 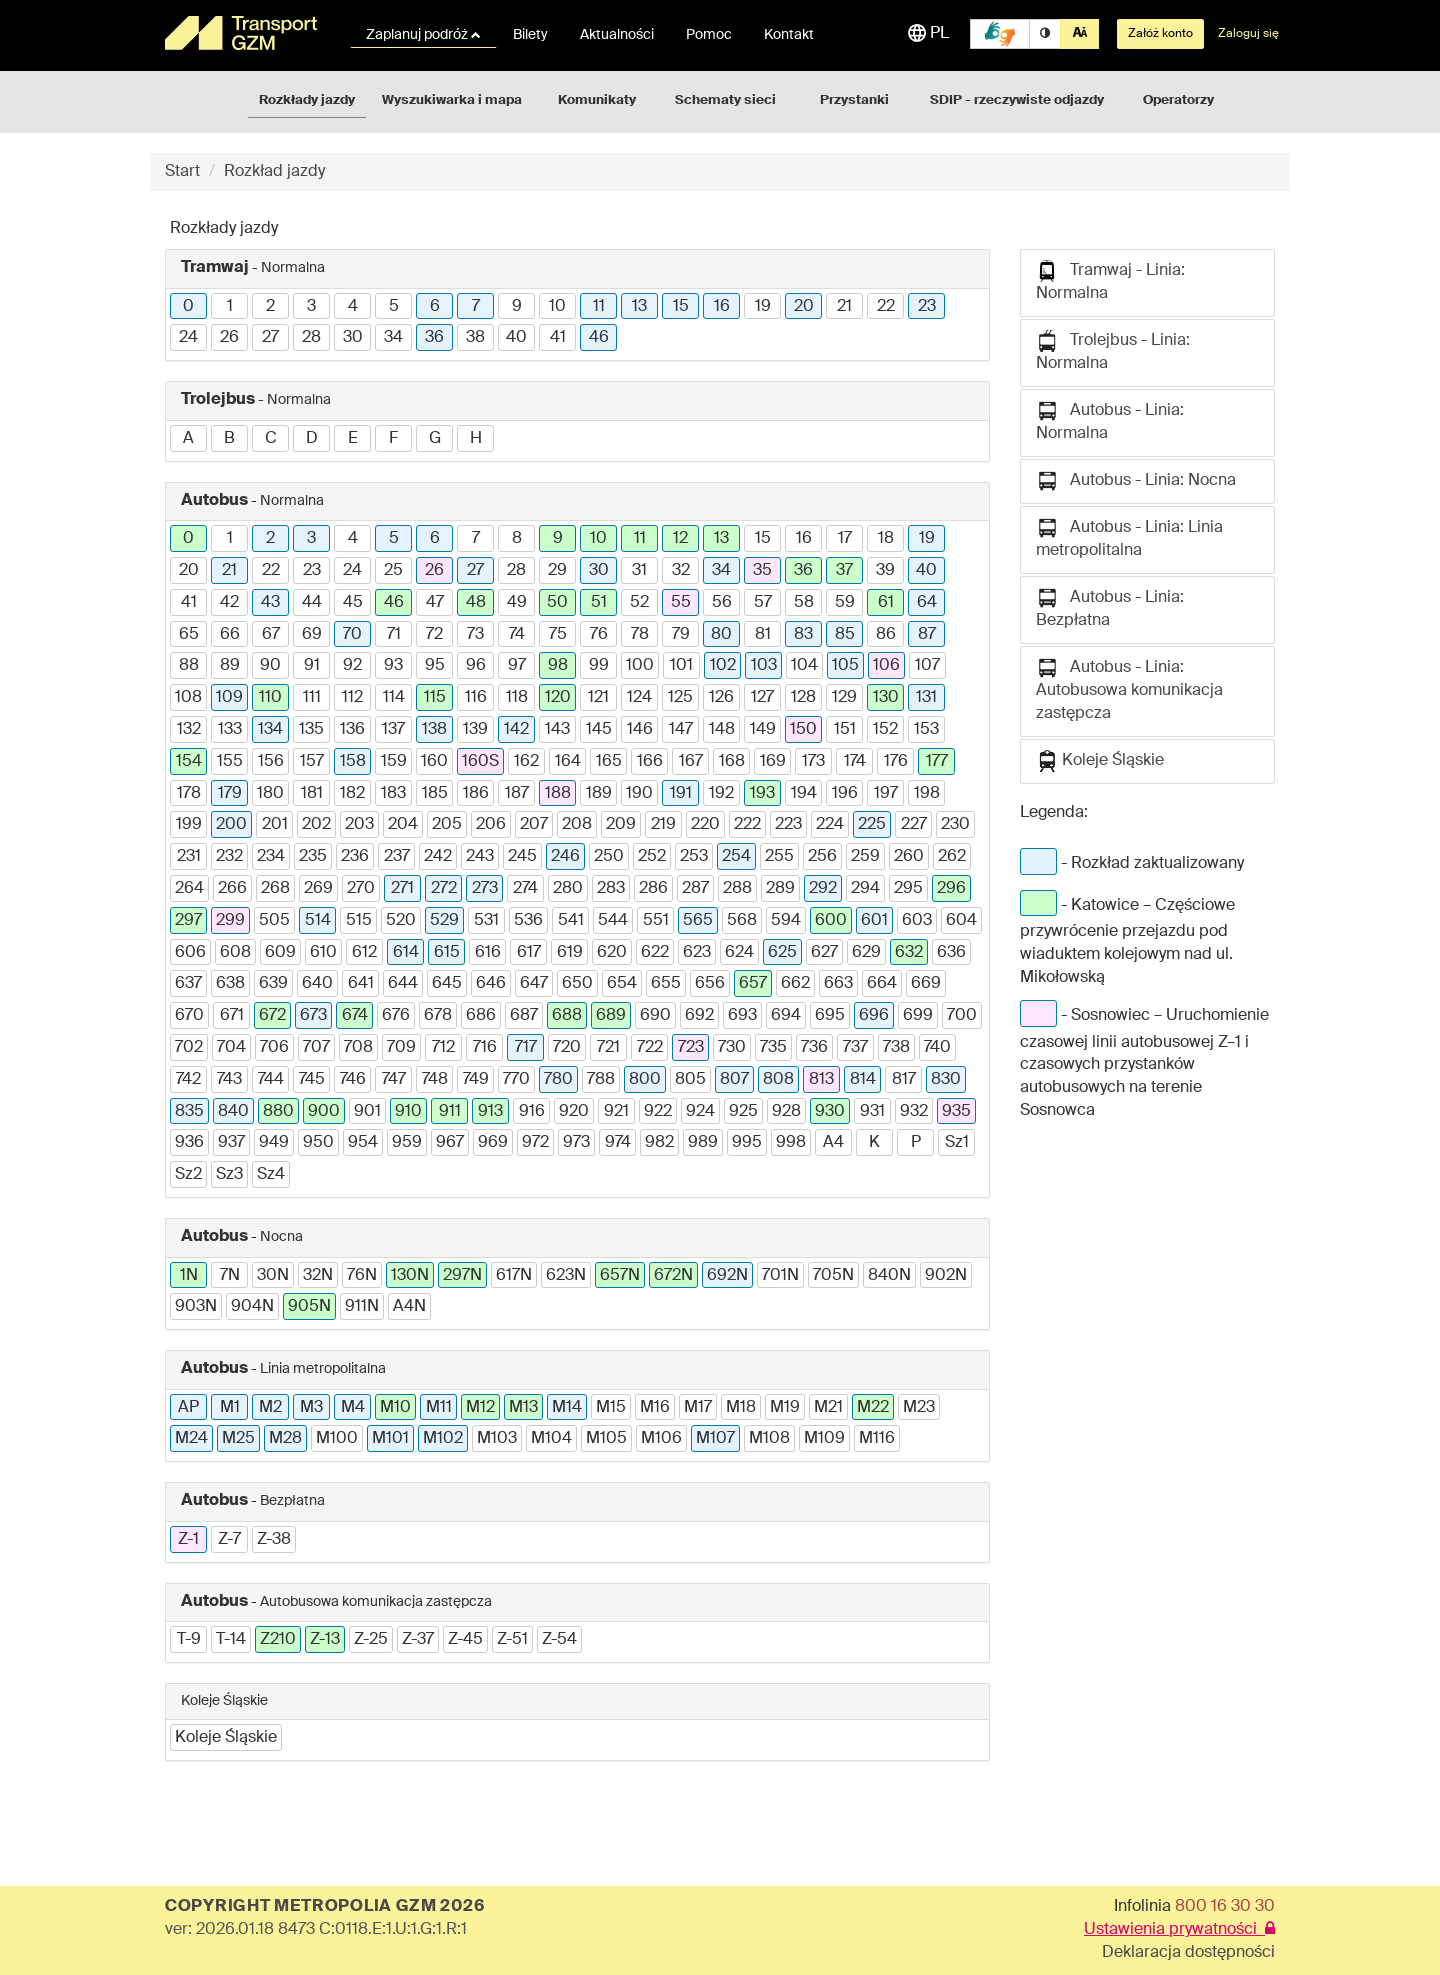 I want to click on H [button], so click(x=476, y=439).